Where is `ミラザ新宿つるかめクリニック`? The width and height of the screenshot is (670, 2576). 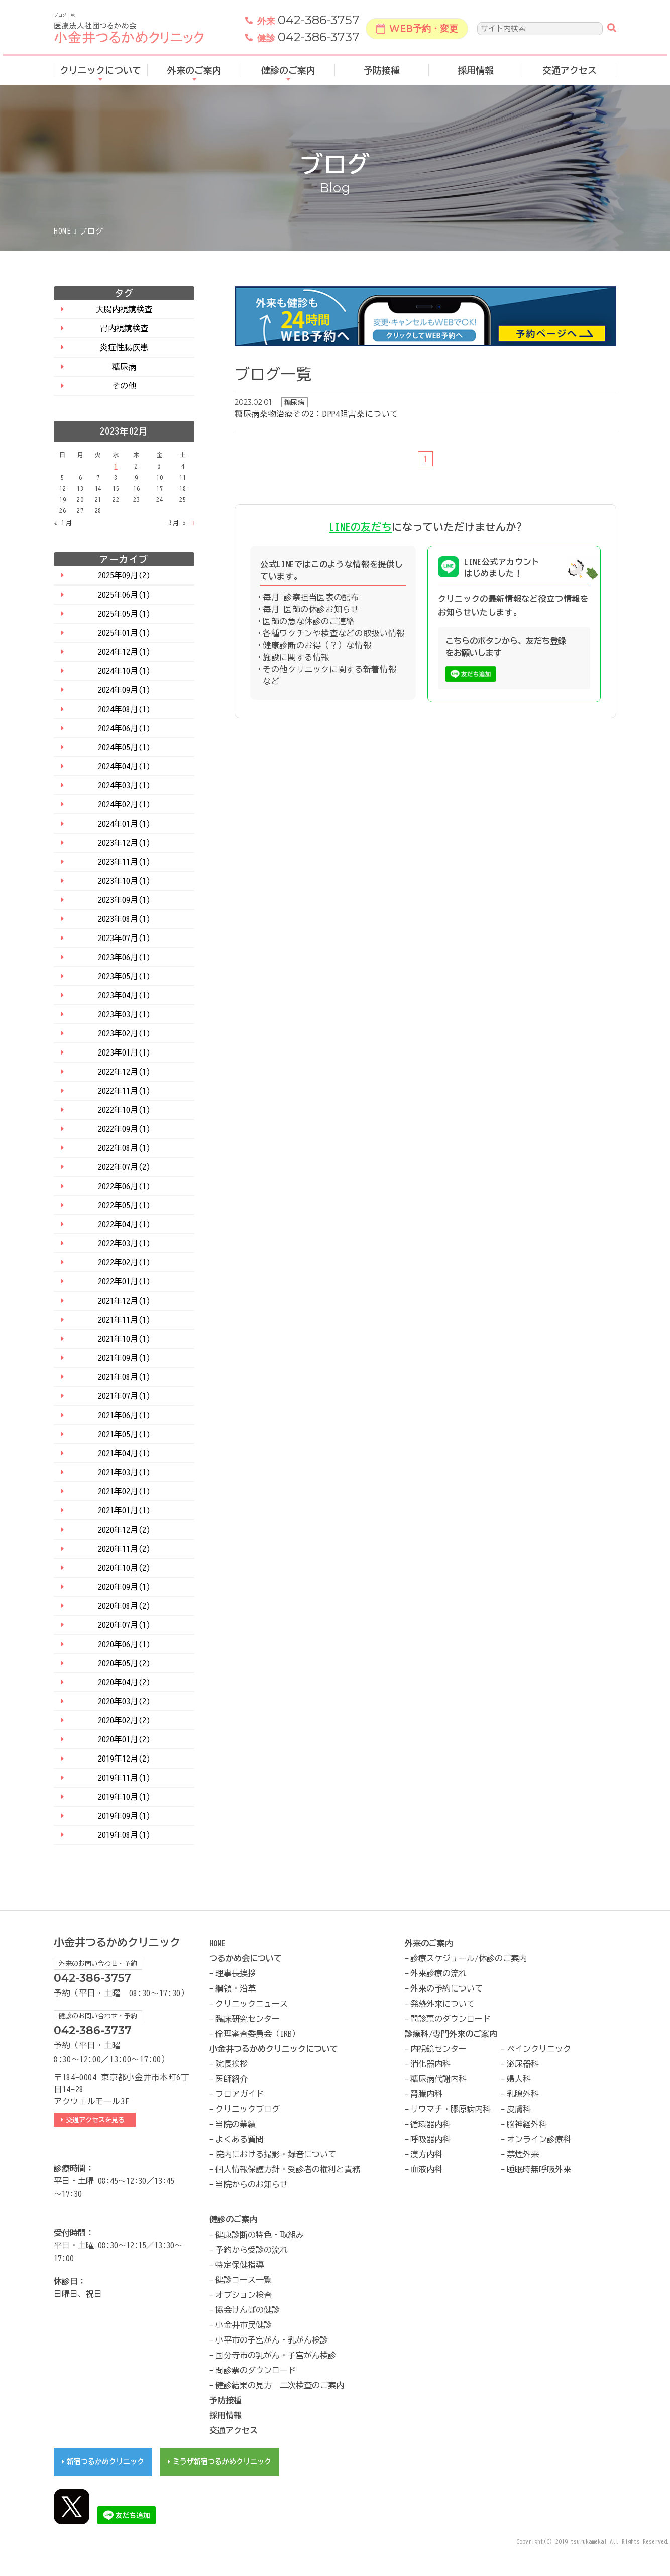
ミラザ新宿つるかめクリニック is located at coordinates (222, 2461).